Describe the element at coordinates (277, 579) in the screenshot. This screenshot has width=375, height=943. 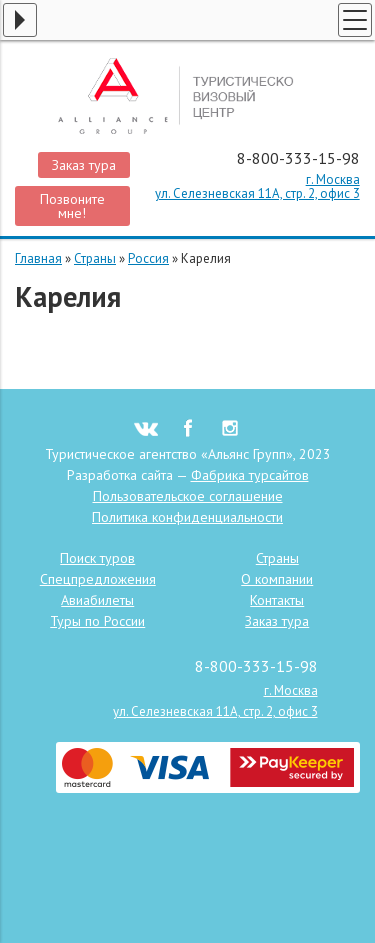
I see `О компании` at that location.